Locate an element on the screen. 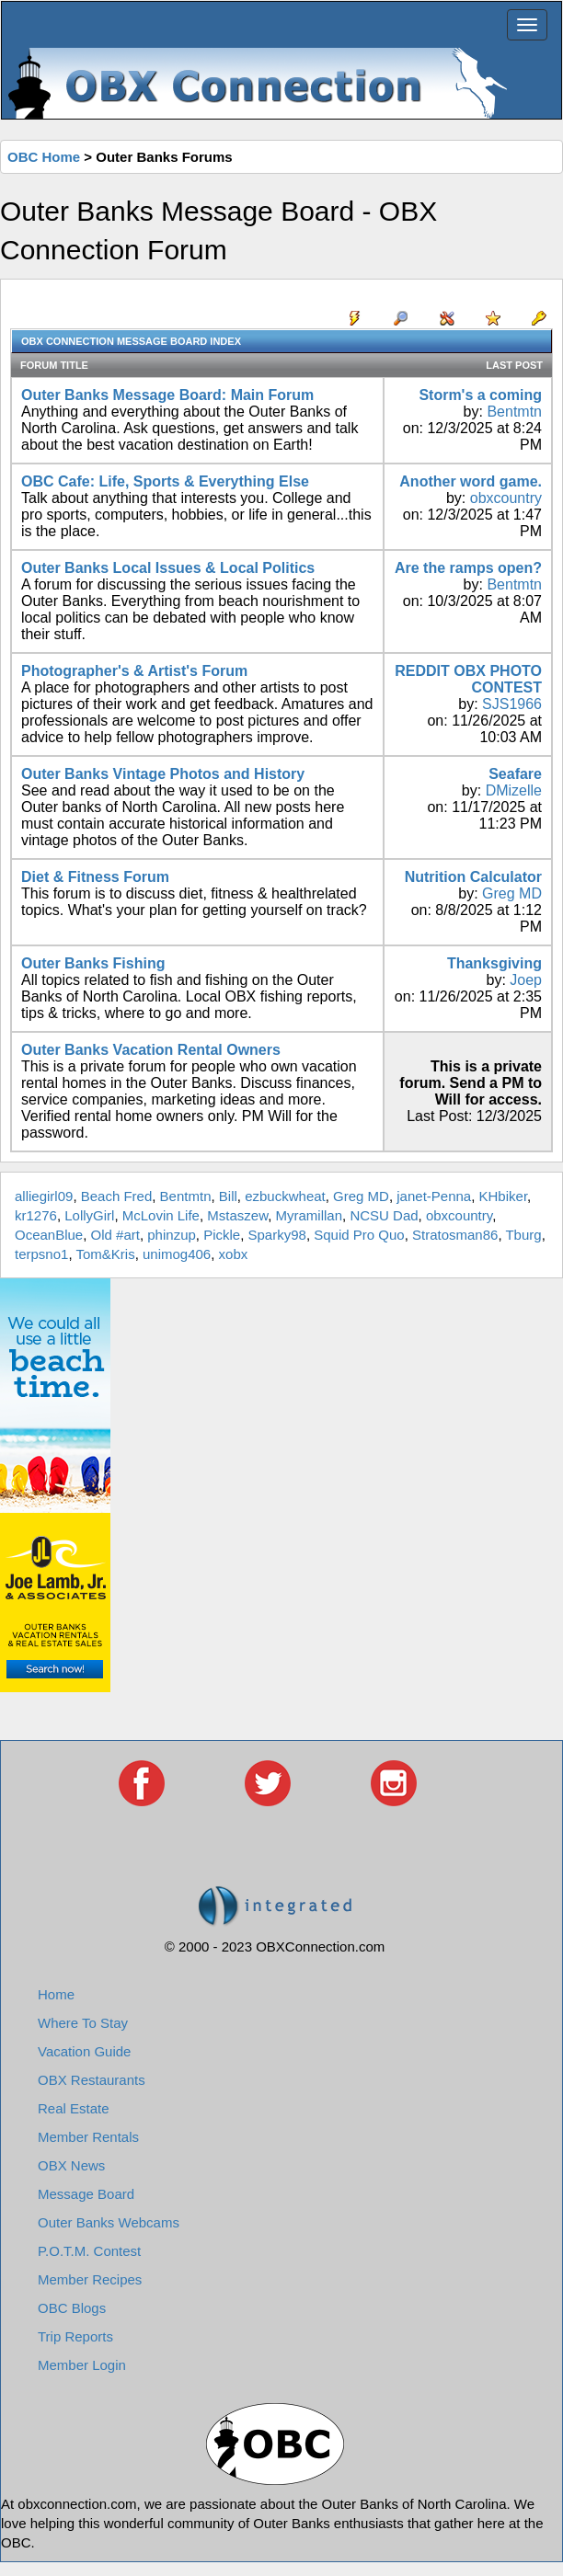  Stratosman86 is located at coordinates (455, 1234).